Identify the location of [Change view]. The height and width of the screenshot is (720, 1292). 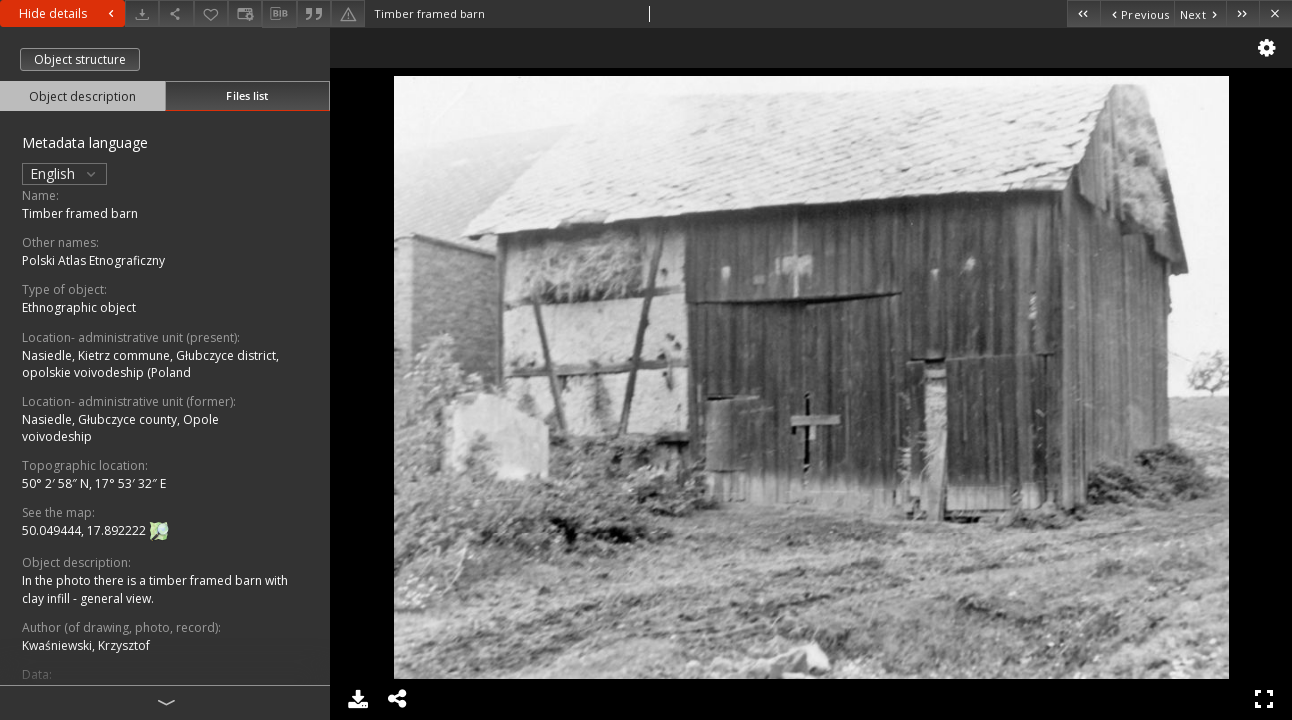
(245, 13).